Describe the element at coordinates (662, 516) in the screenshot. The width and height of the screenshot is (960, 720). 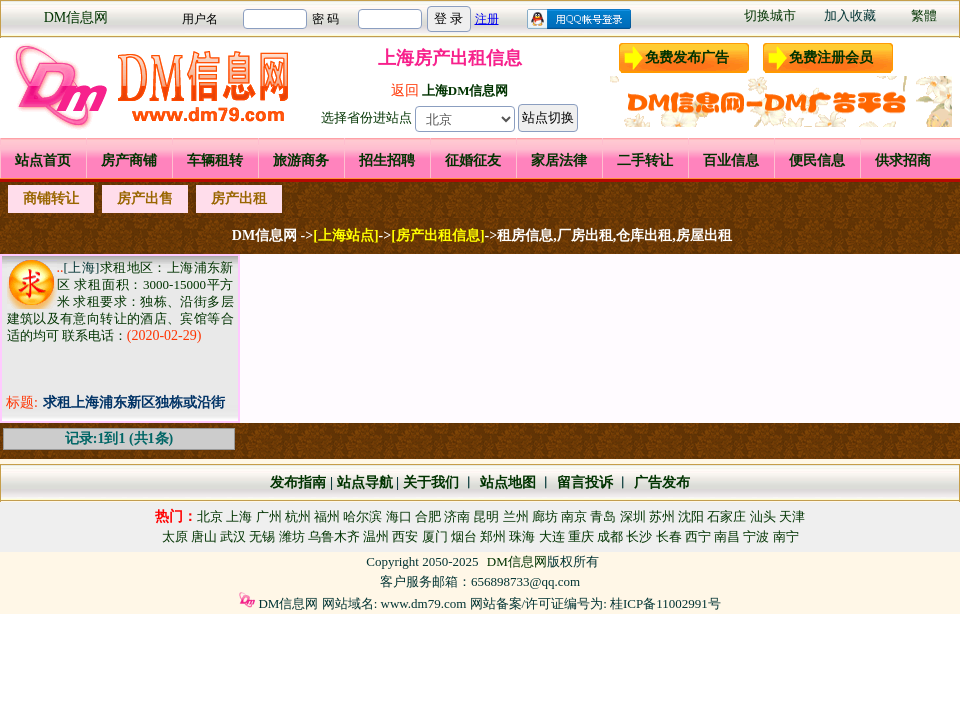
I see `苏州` at that location.